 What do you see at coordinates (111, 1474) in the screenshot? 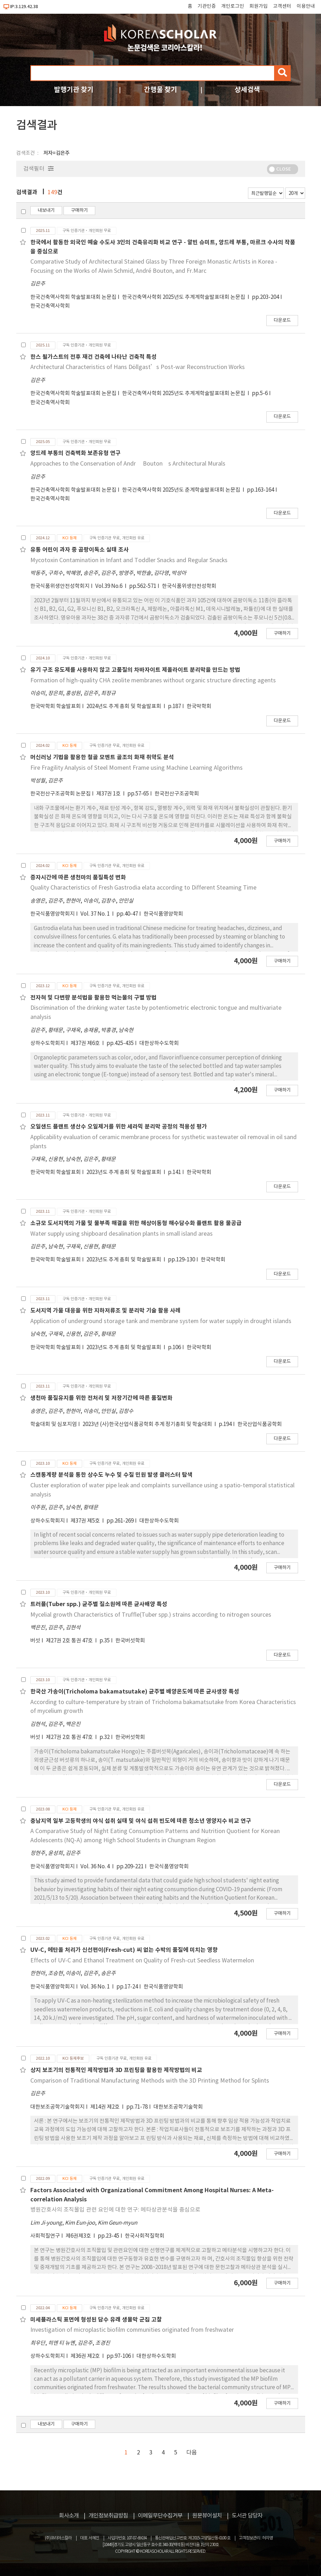
I see `스캔통계량 분석을 통한 상수도 누수 및 수질 민원 발생 클러스터 탐색` at bounding box center [111, 1474].